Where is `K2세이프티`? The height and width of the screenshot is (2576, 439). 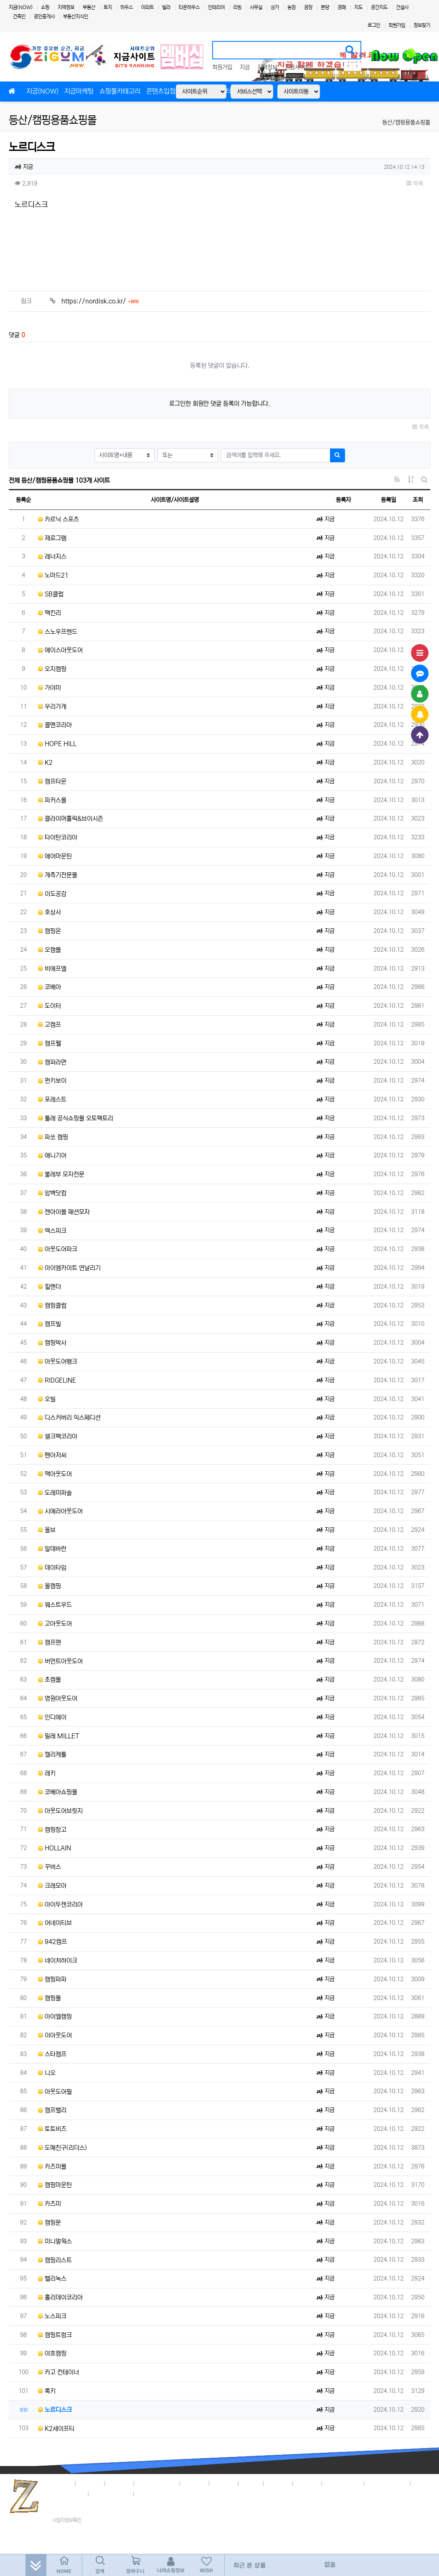
K2세이프티 is located at coordinates (56, 2428).